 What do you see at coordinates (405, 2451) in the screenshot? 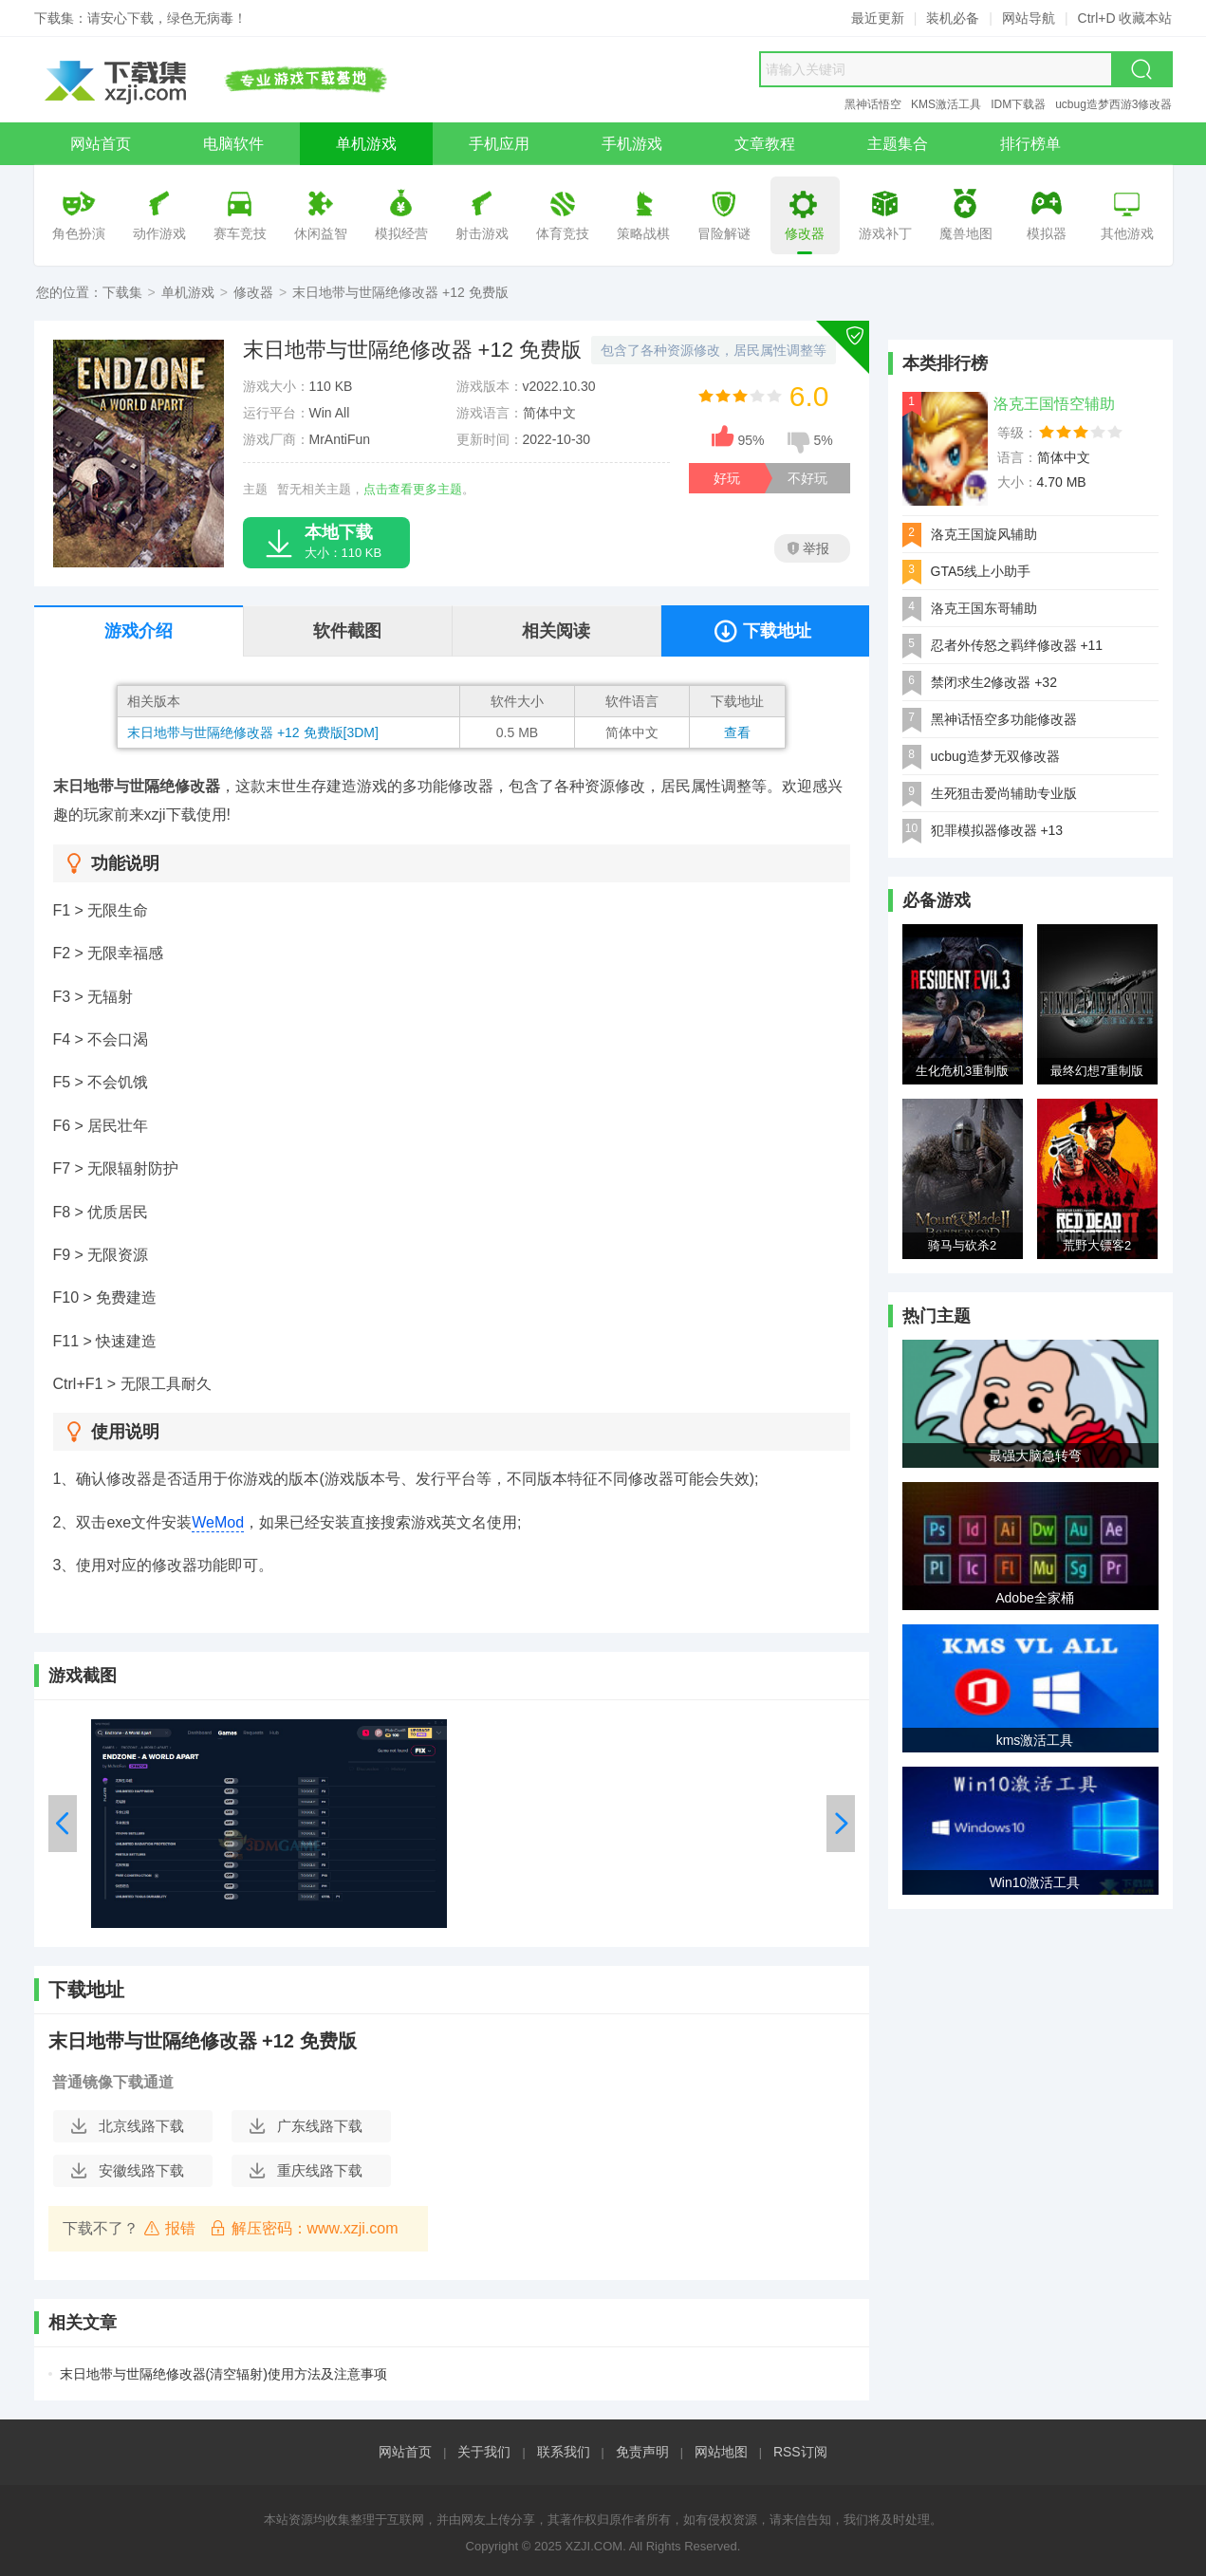
I see `网站首页` at bounding box center [405, 2451].